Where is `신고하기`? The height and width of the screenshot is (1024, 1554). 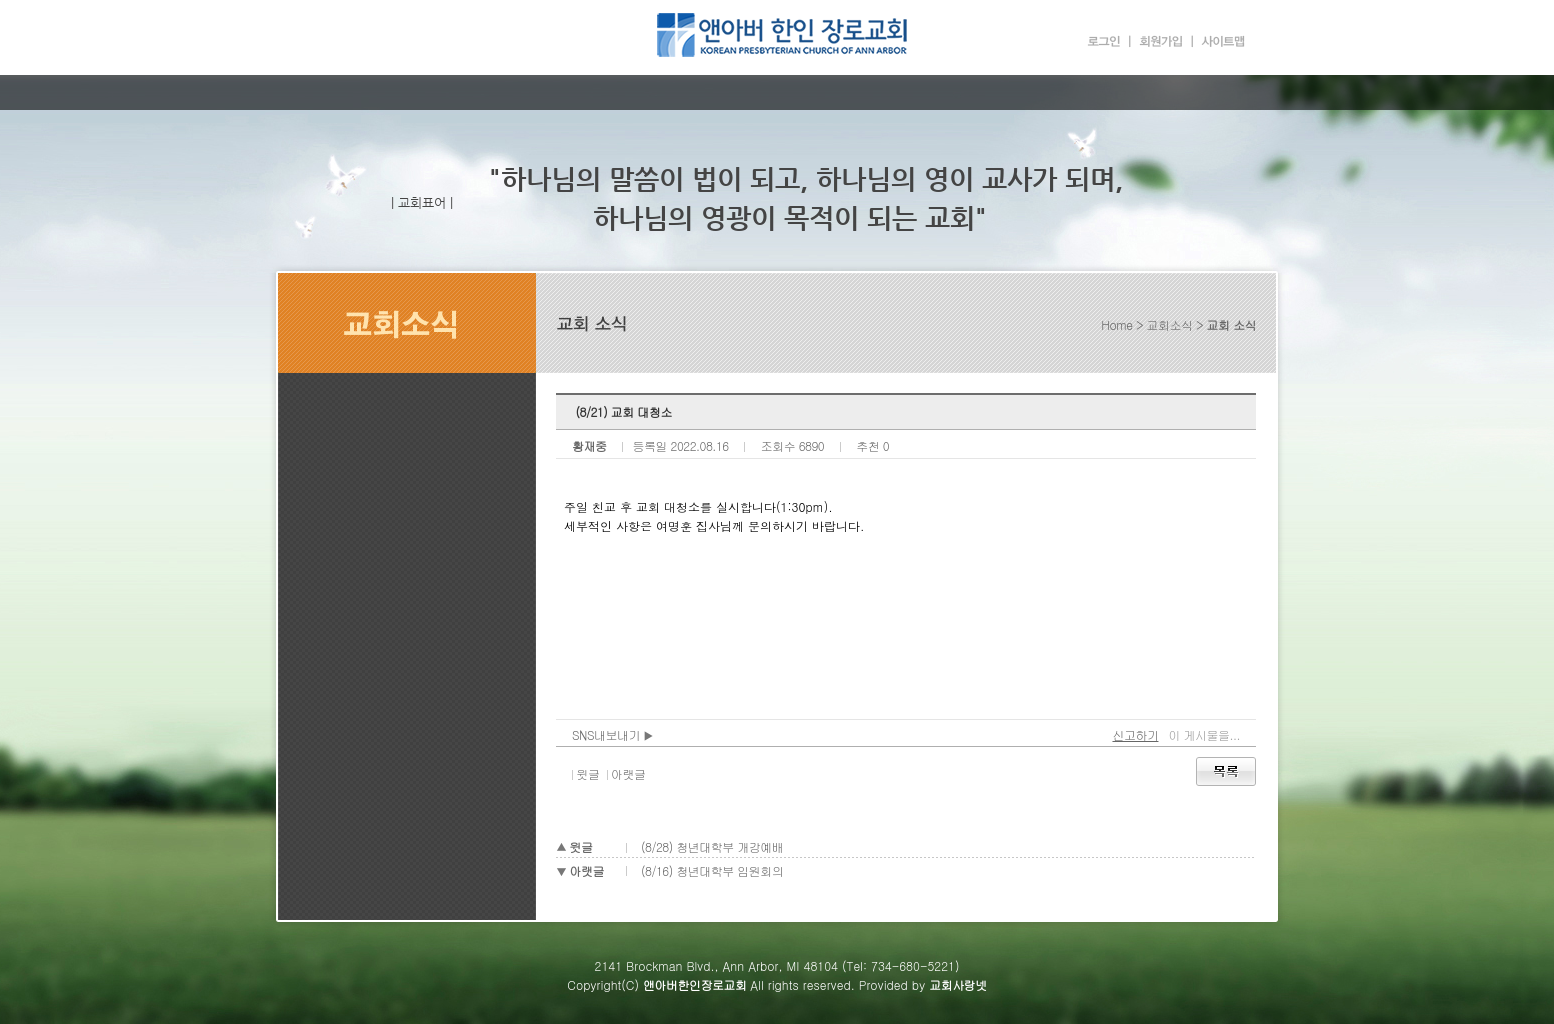
신고하기 is located at coordinates (1135, 734).